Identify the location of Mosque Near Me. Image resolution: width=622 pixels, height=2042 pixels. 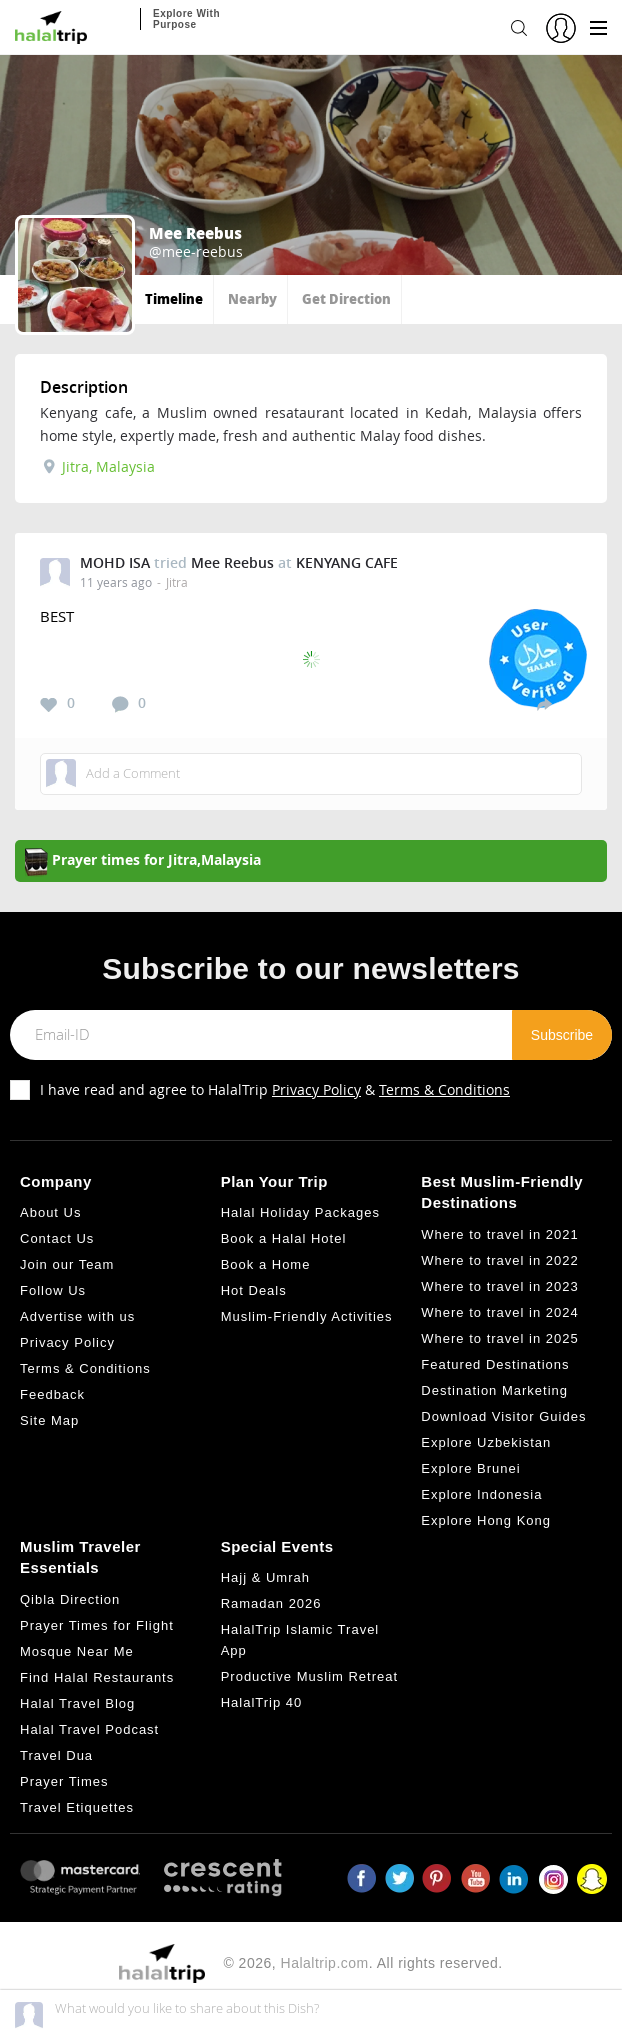
(77, 1651).